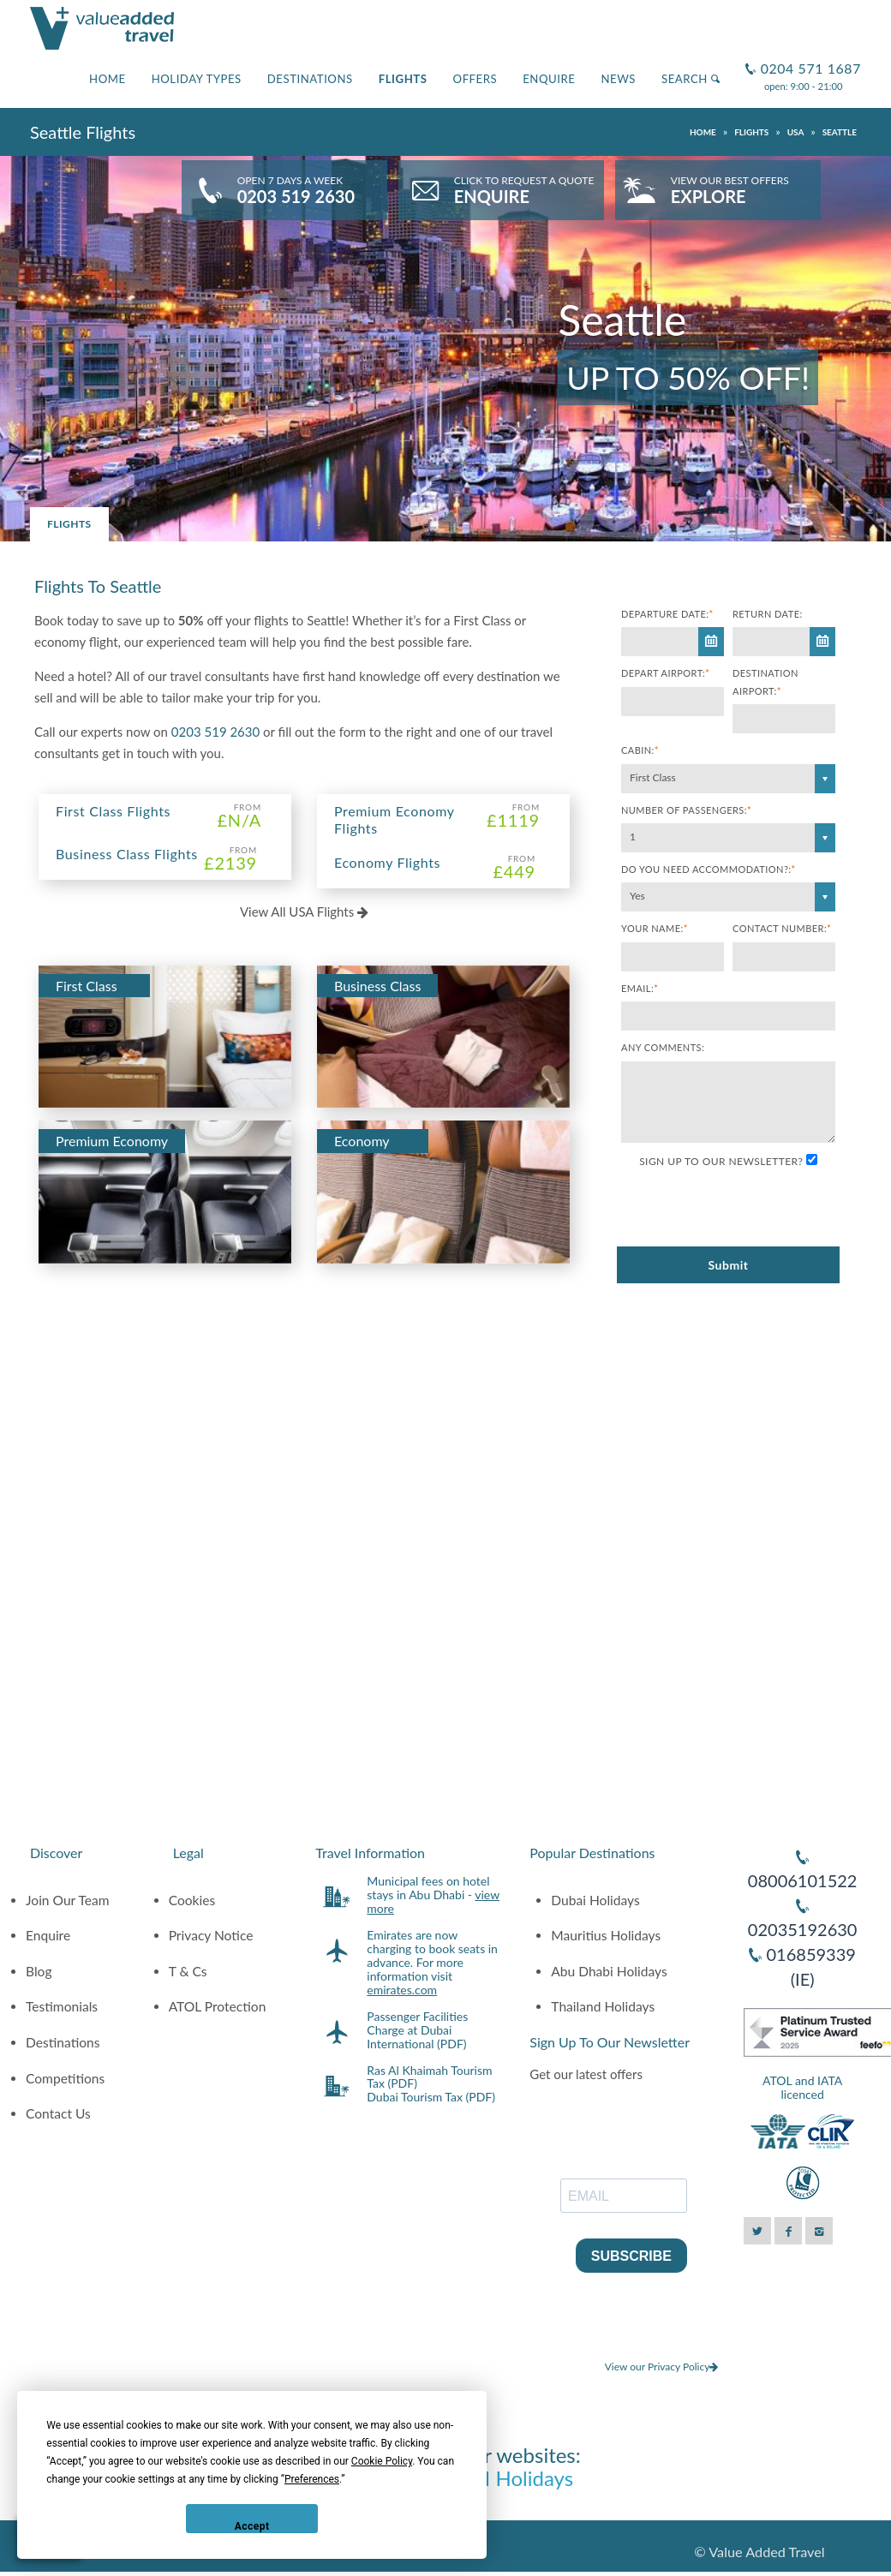  I want to click on Mauritius Holidays, so click(606, 1935).